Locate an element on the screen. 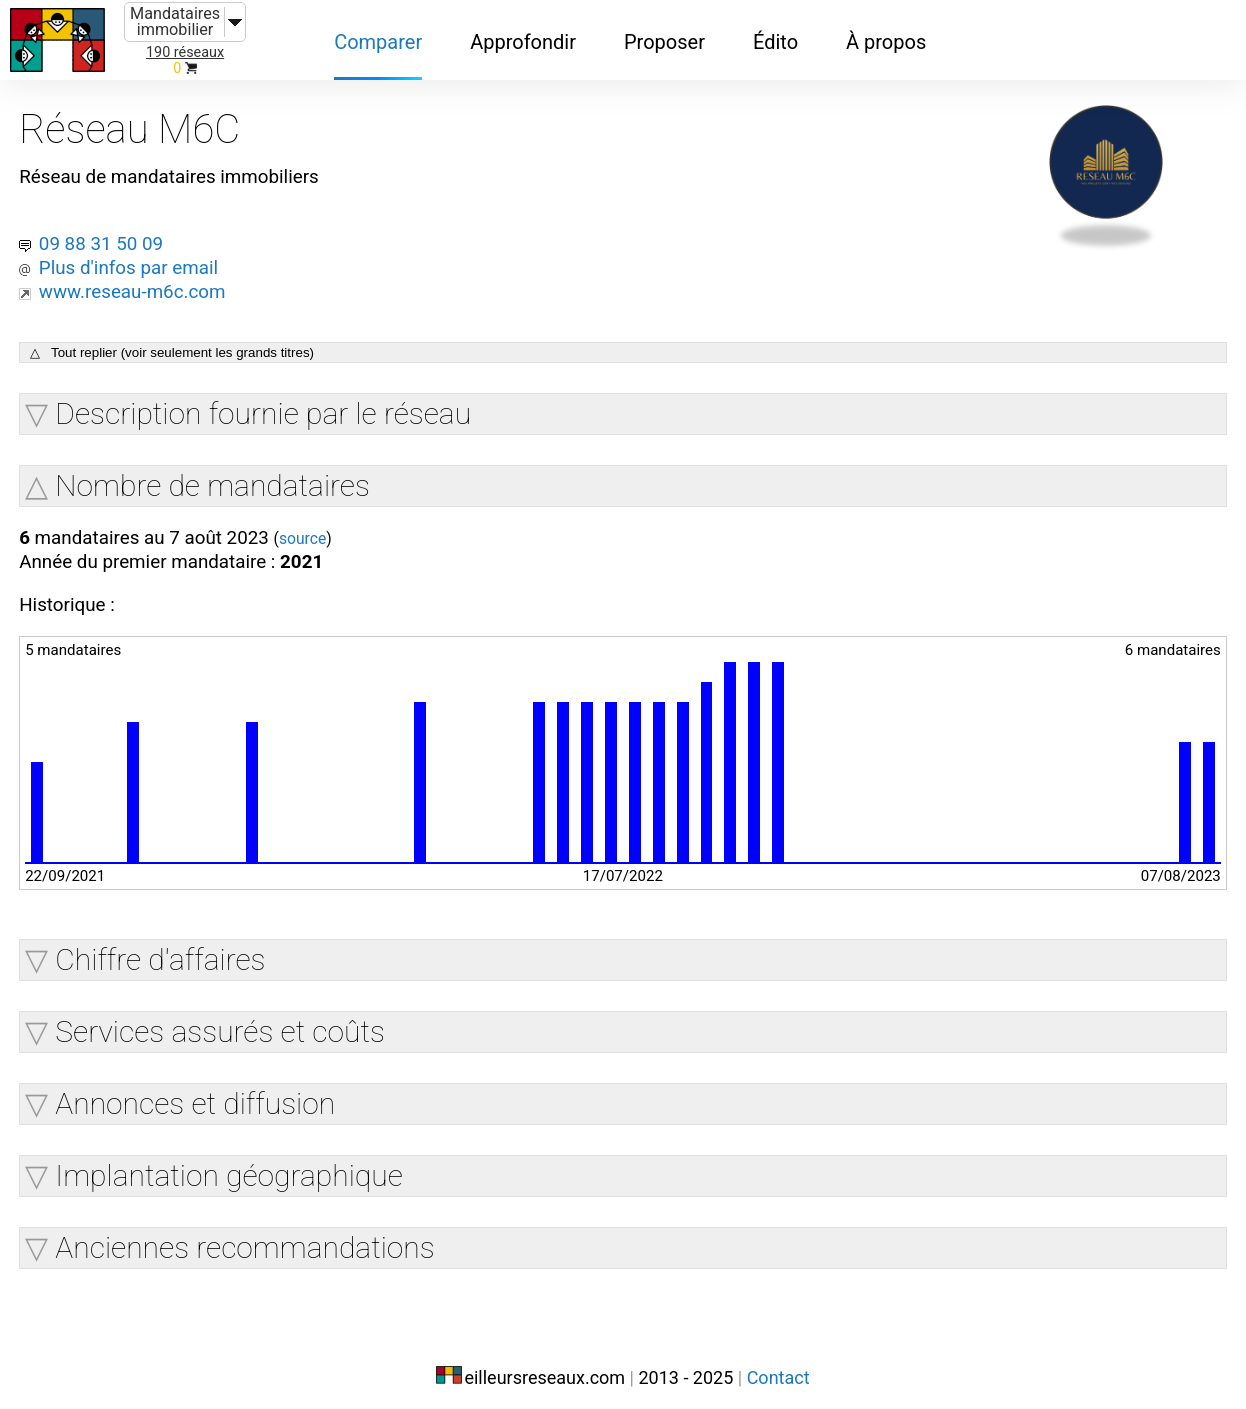  Plus d'infos par email is located at coordinates (138, 254).